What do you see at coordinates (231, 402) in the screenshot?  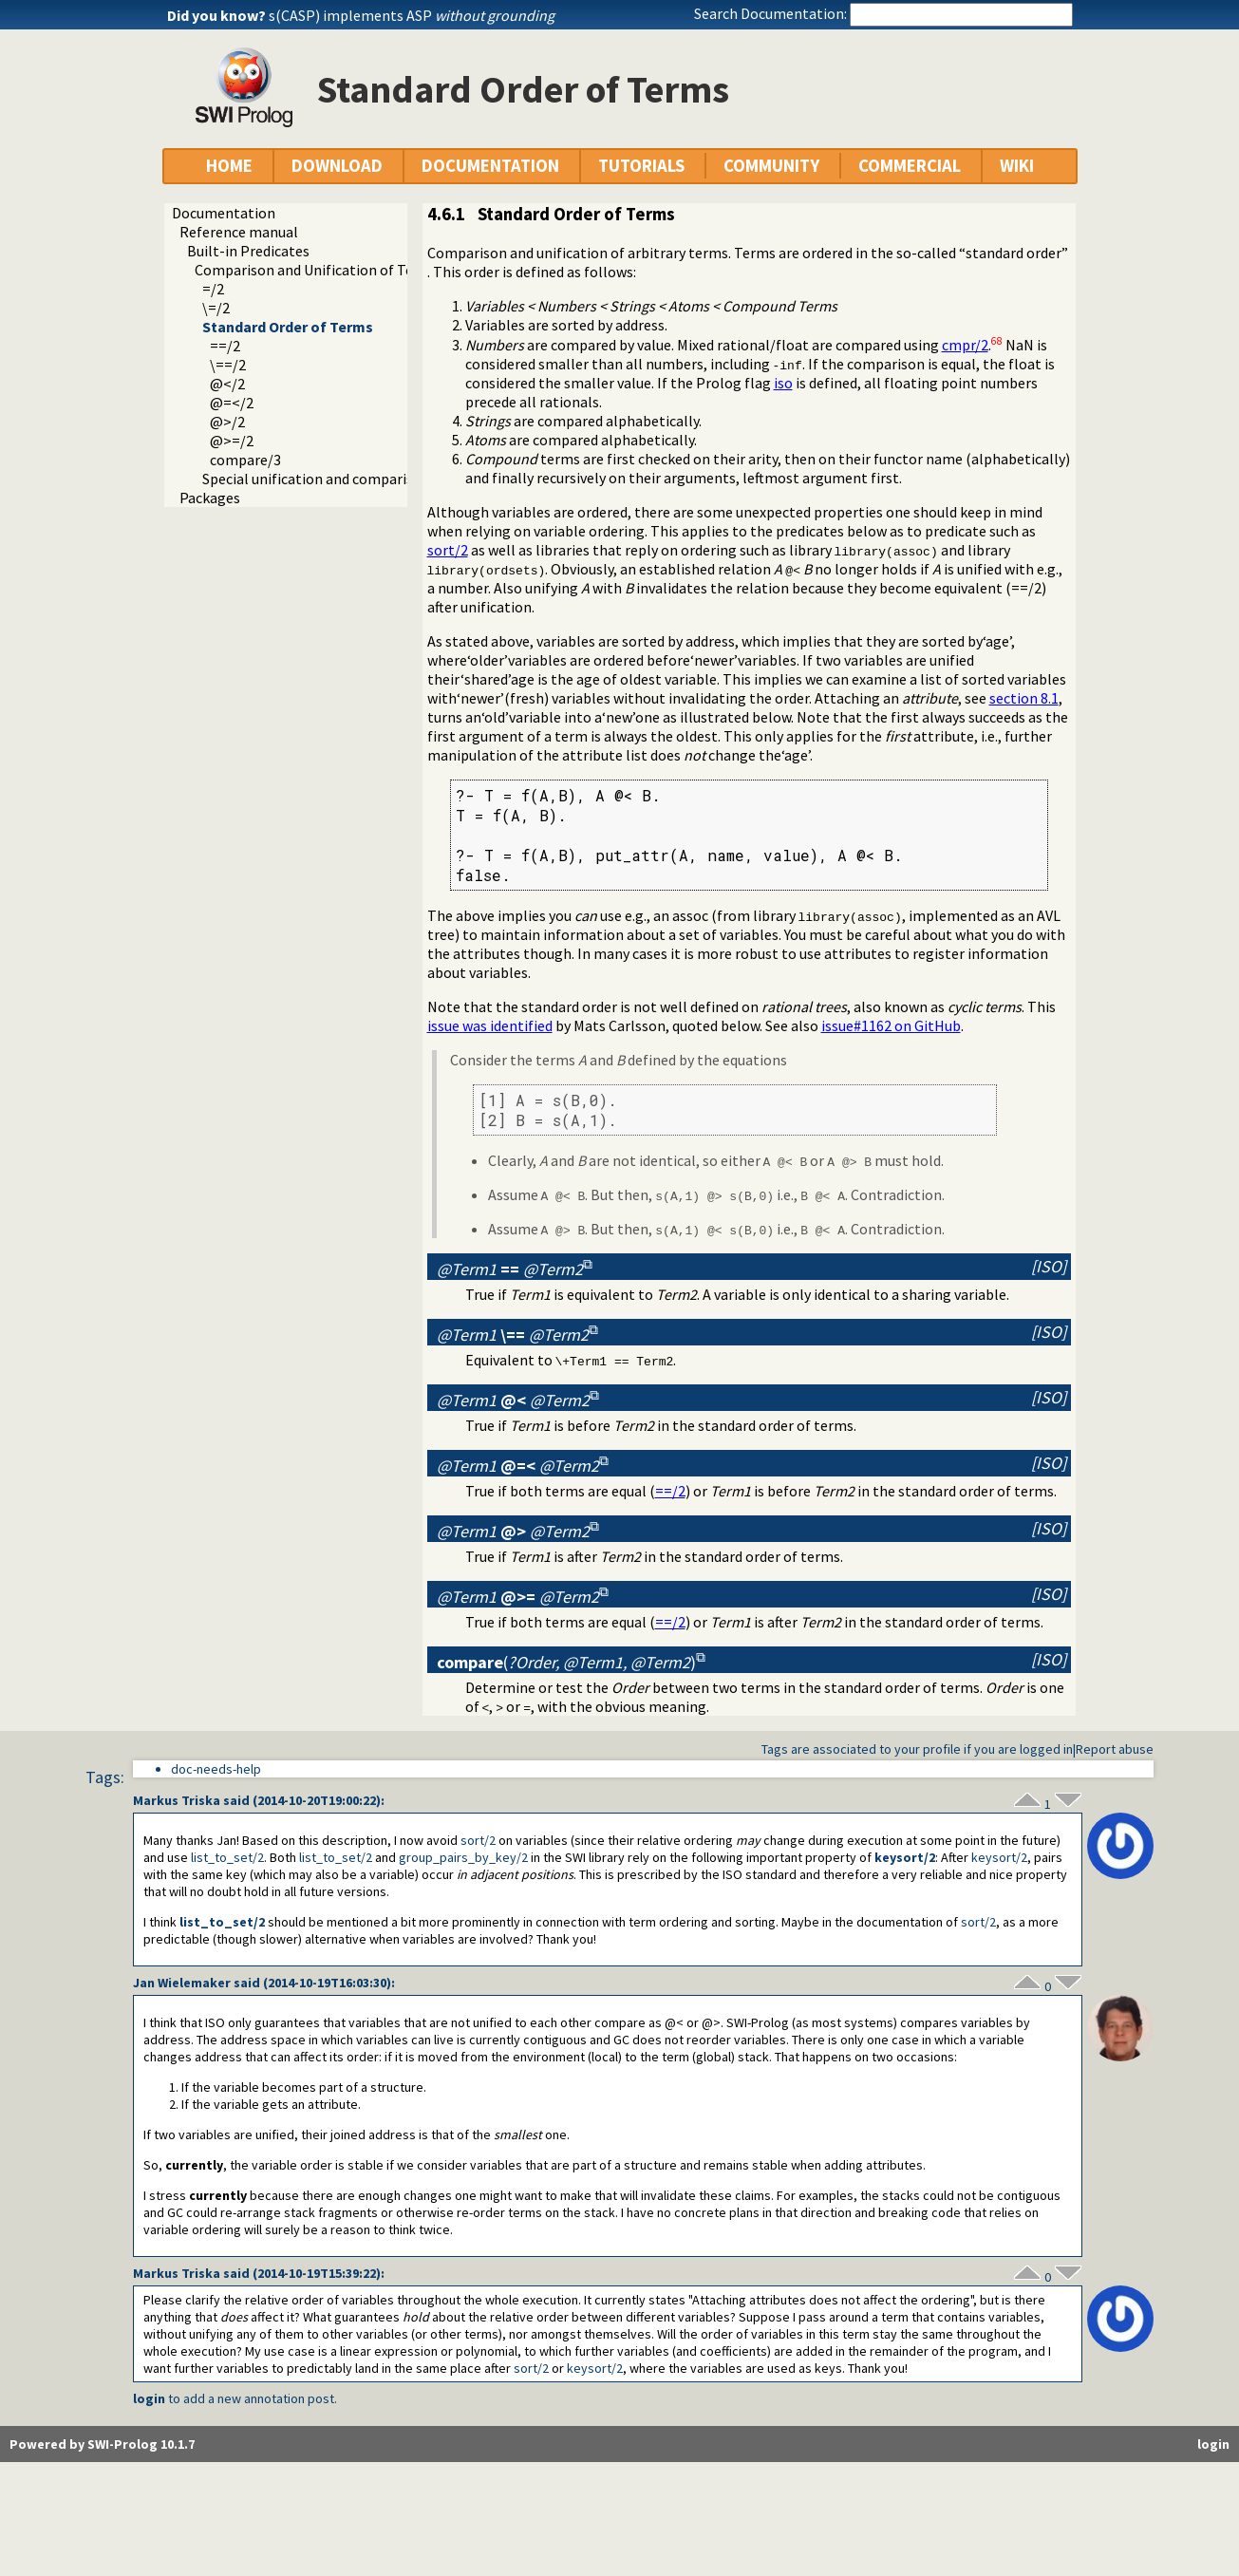 I see `@=</2` at bounding box center [231, 402].